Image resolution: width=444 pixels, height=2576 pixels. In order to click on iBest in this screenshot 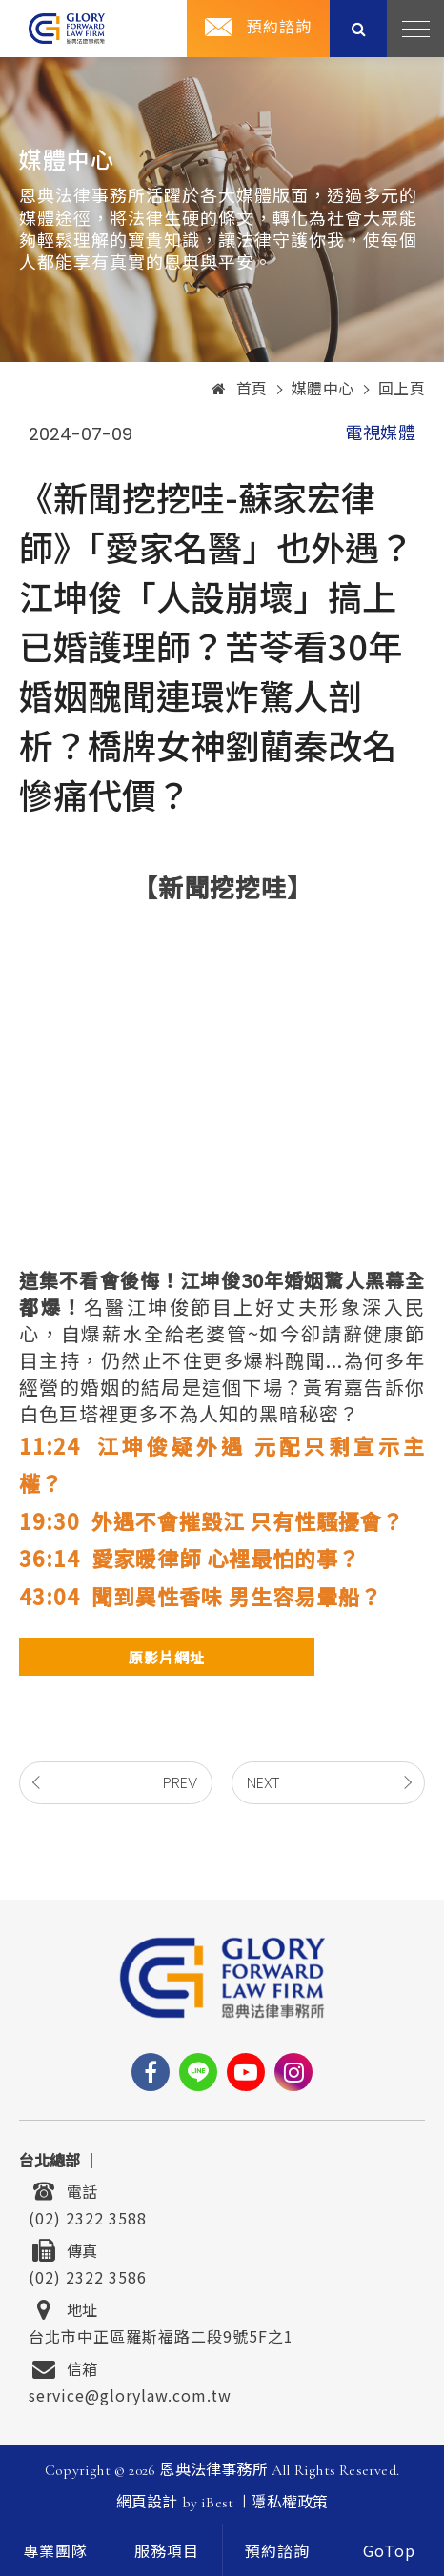, I will do `click(217, 2502)`.